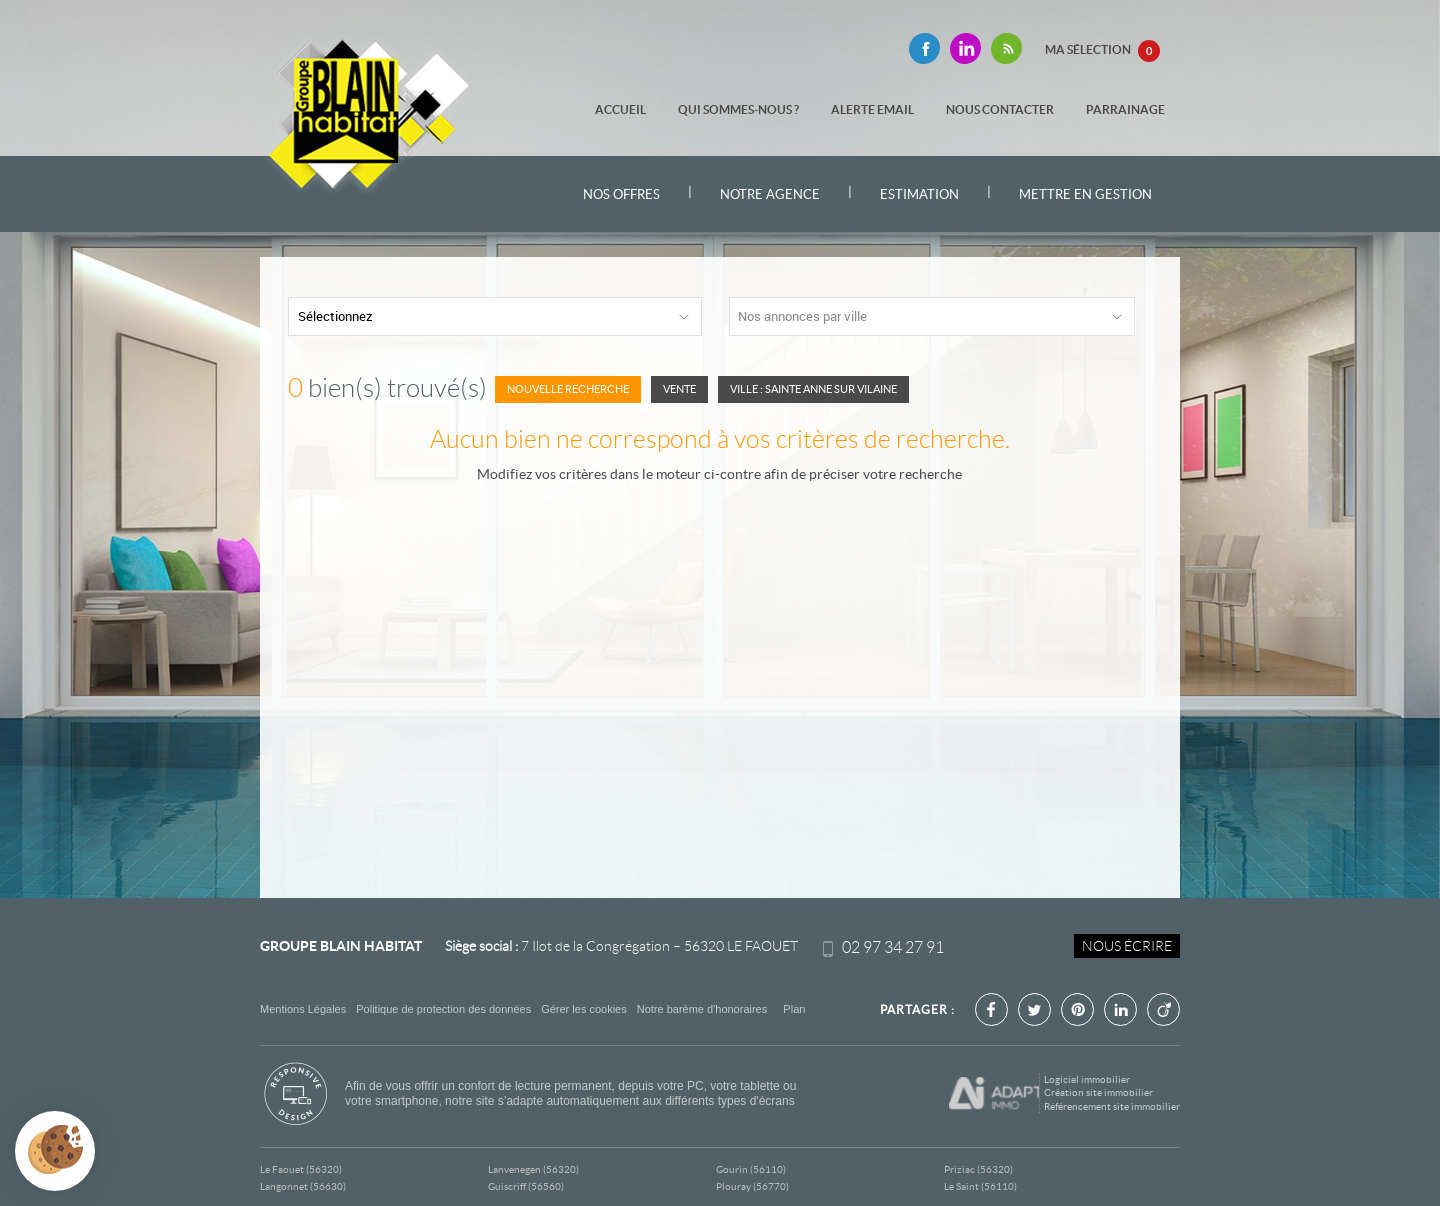 This screenshot has height=1206, width=1440. What do you see at coordinates (620, 109) in the screenshot?
I see `Accueil` at bounding box center [620, 109].